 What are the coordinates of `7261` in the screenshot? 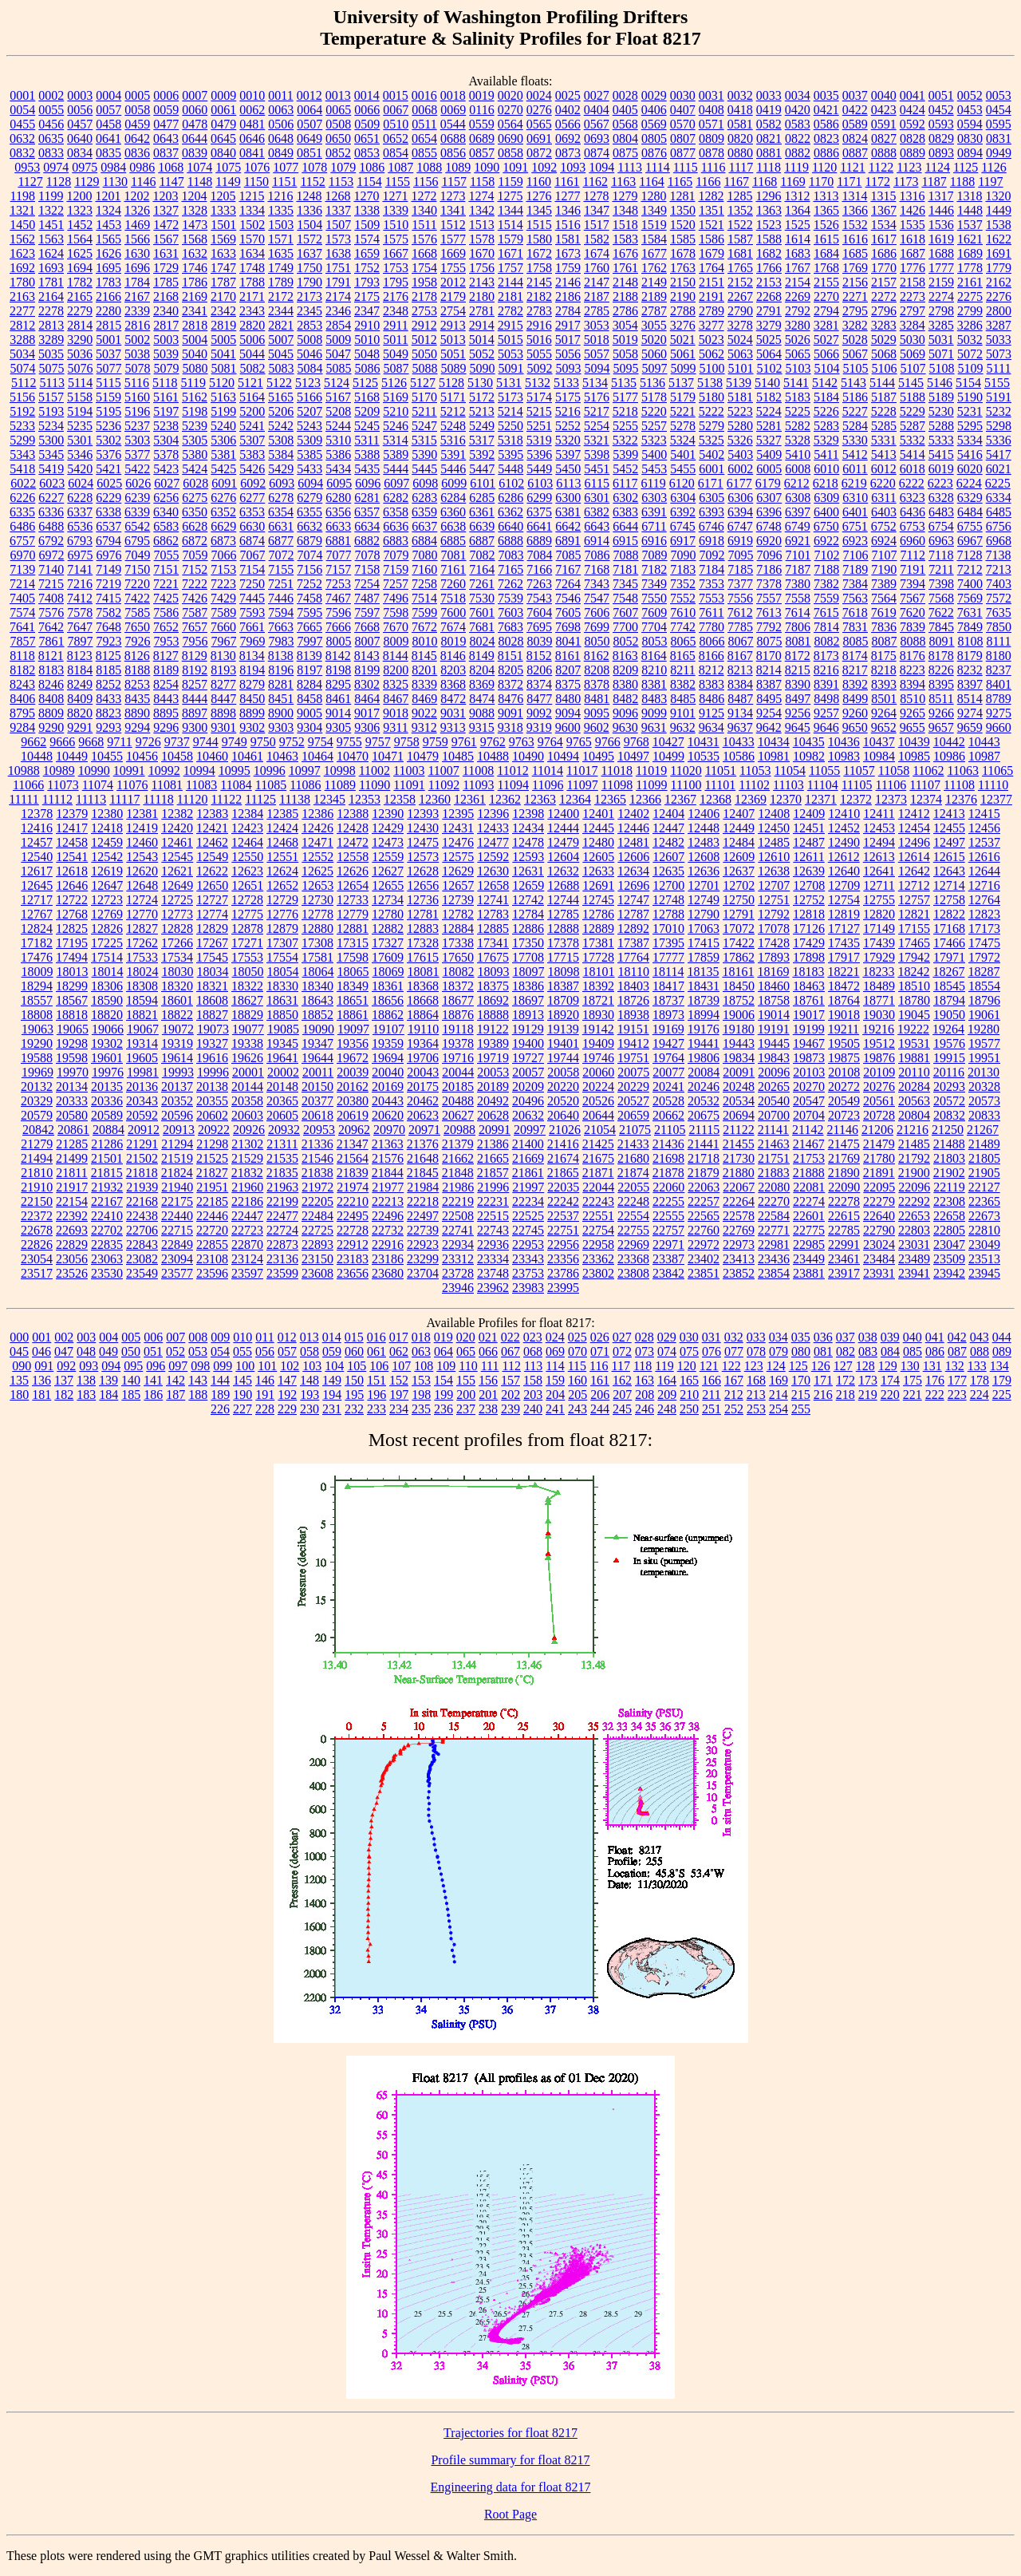 It's located at (482, 584).